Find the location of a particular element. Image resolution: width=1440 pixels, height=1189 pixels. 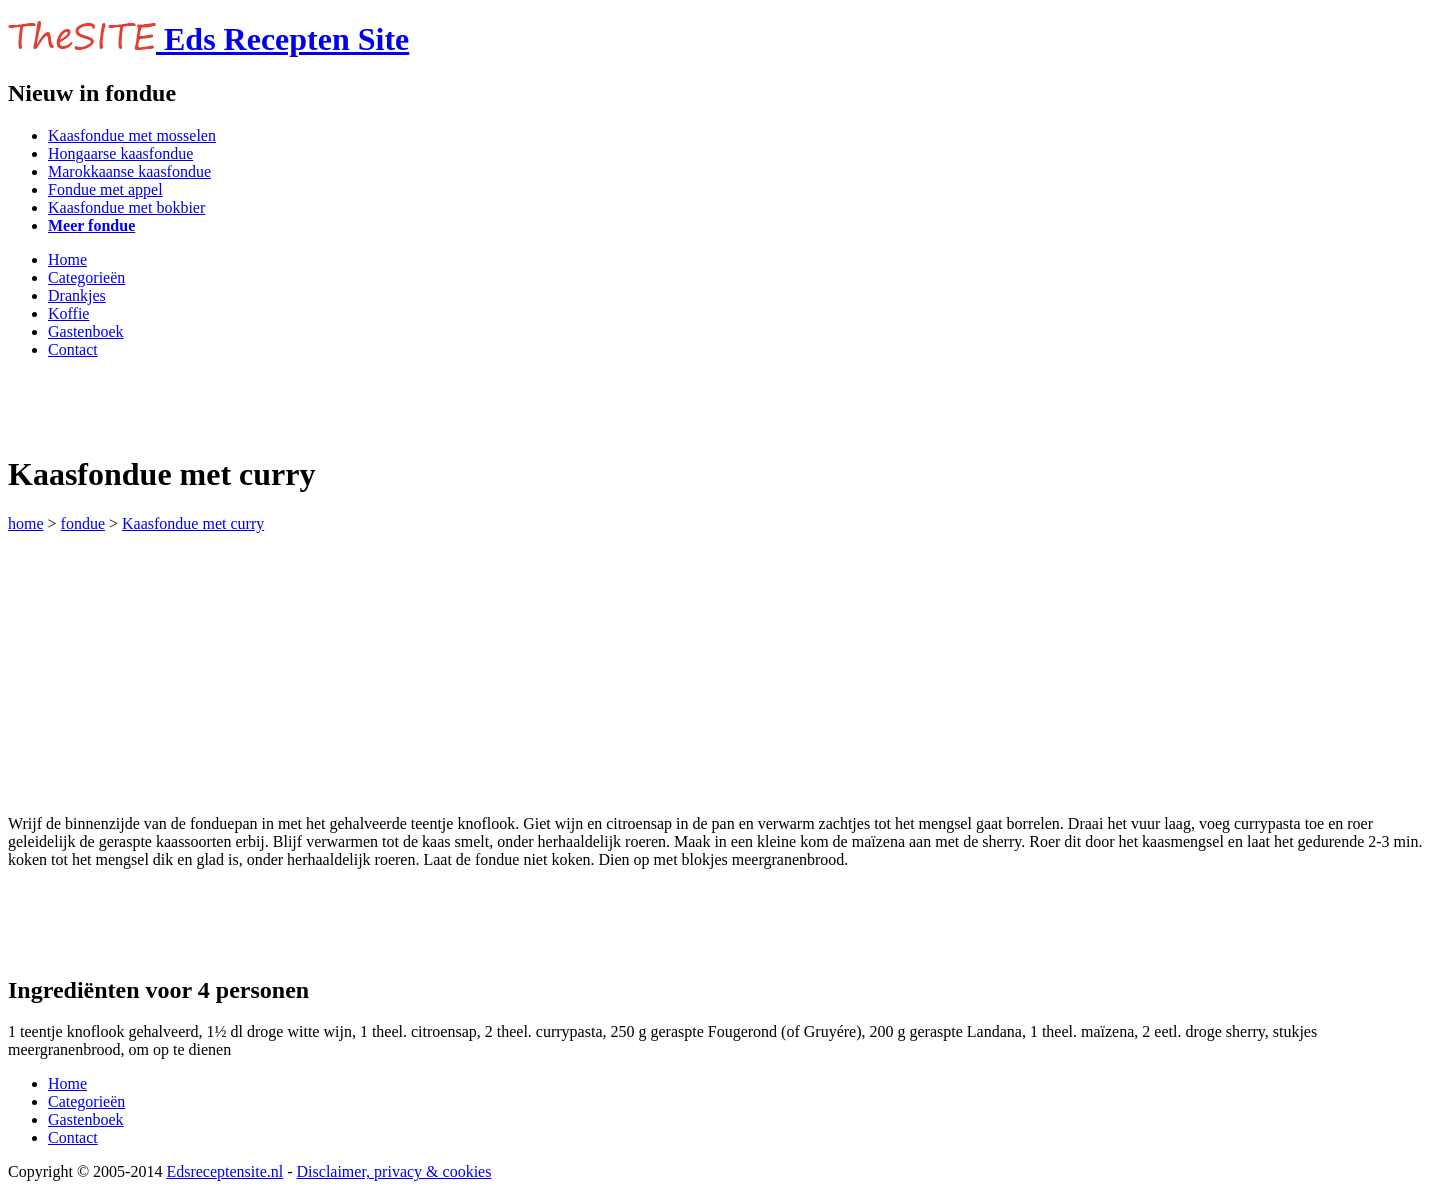

Kaasfondue met mosselen is located at coordinates (132, 135).